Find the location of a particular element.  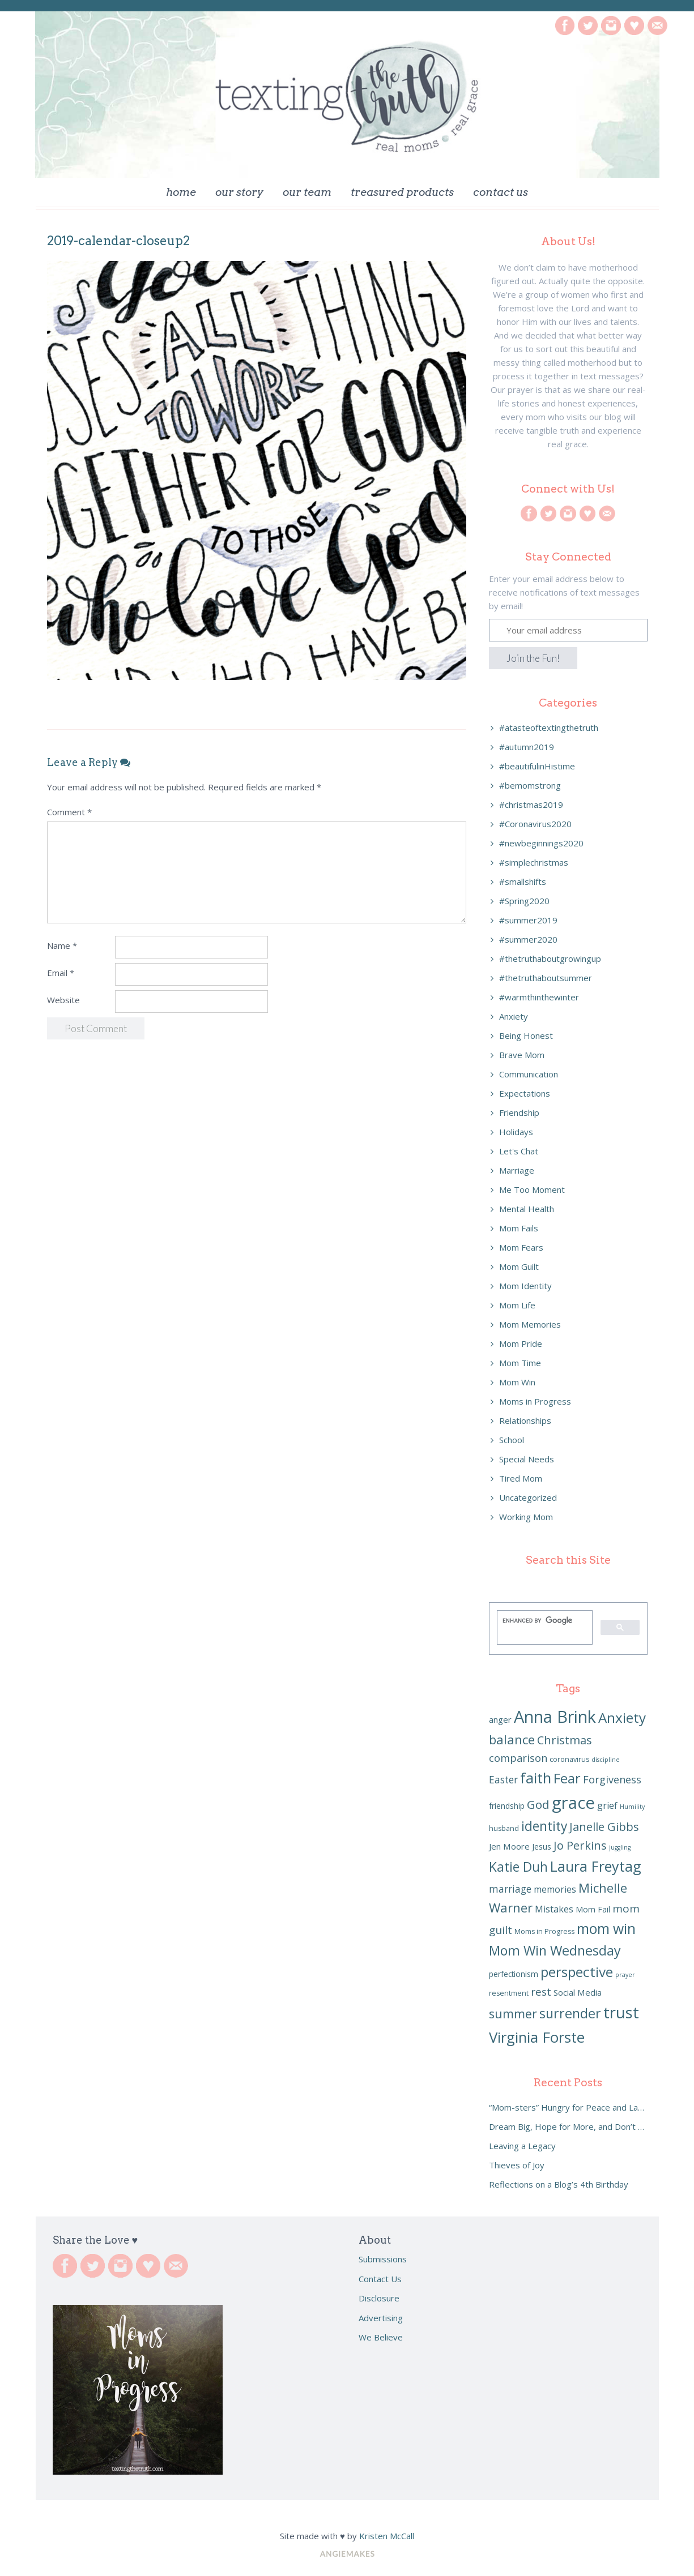

Mom Win Wednesday [Mom Win Wednesday (18 items)] is located at coordinates (555, 1950).